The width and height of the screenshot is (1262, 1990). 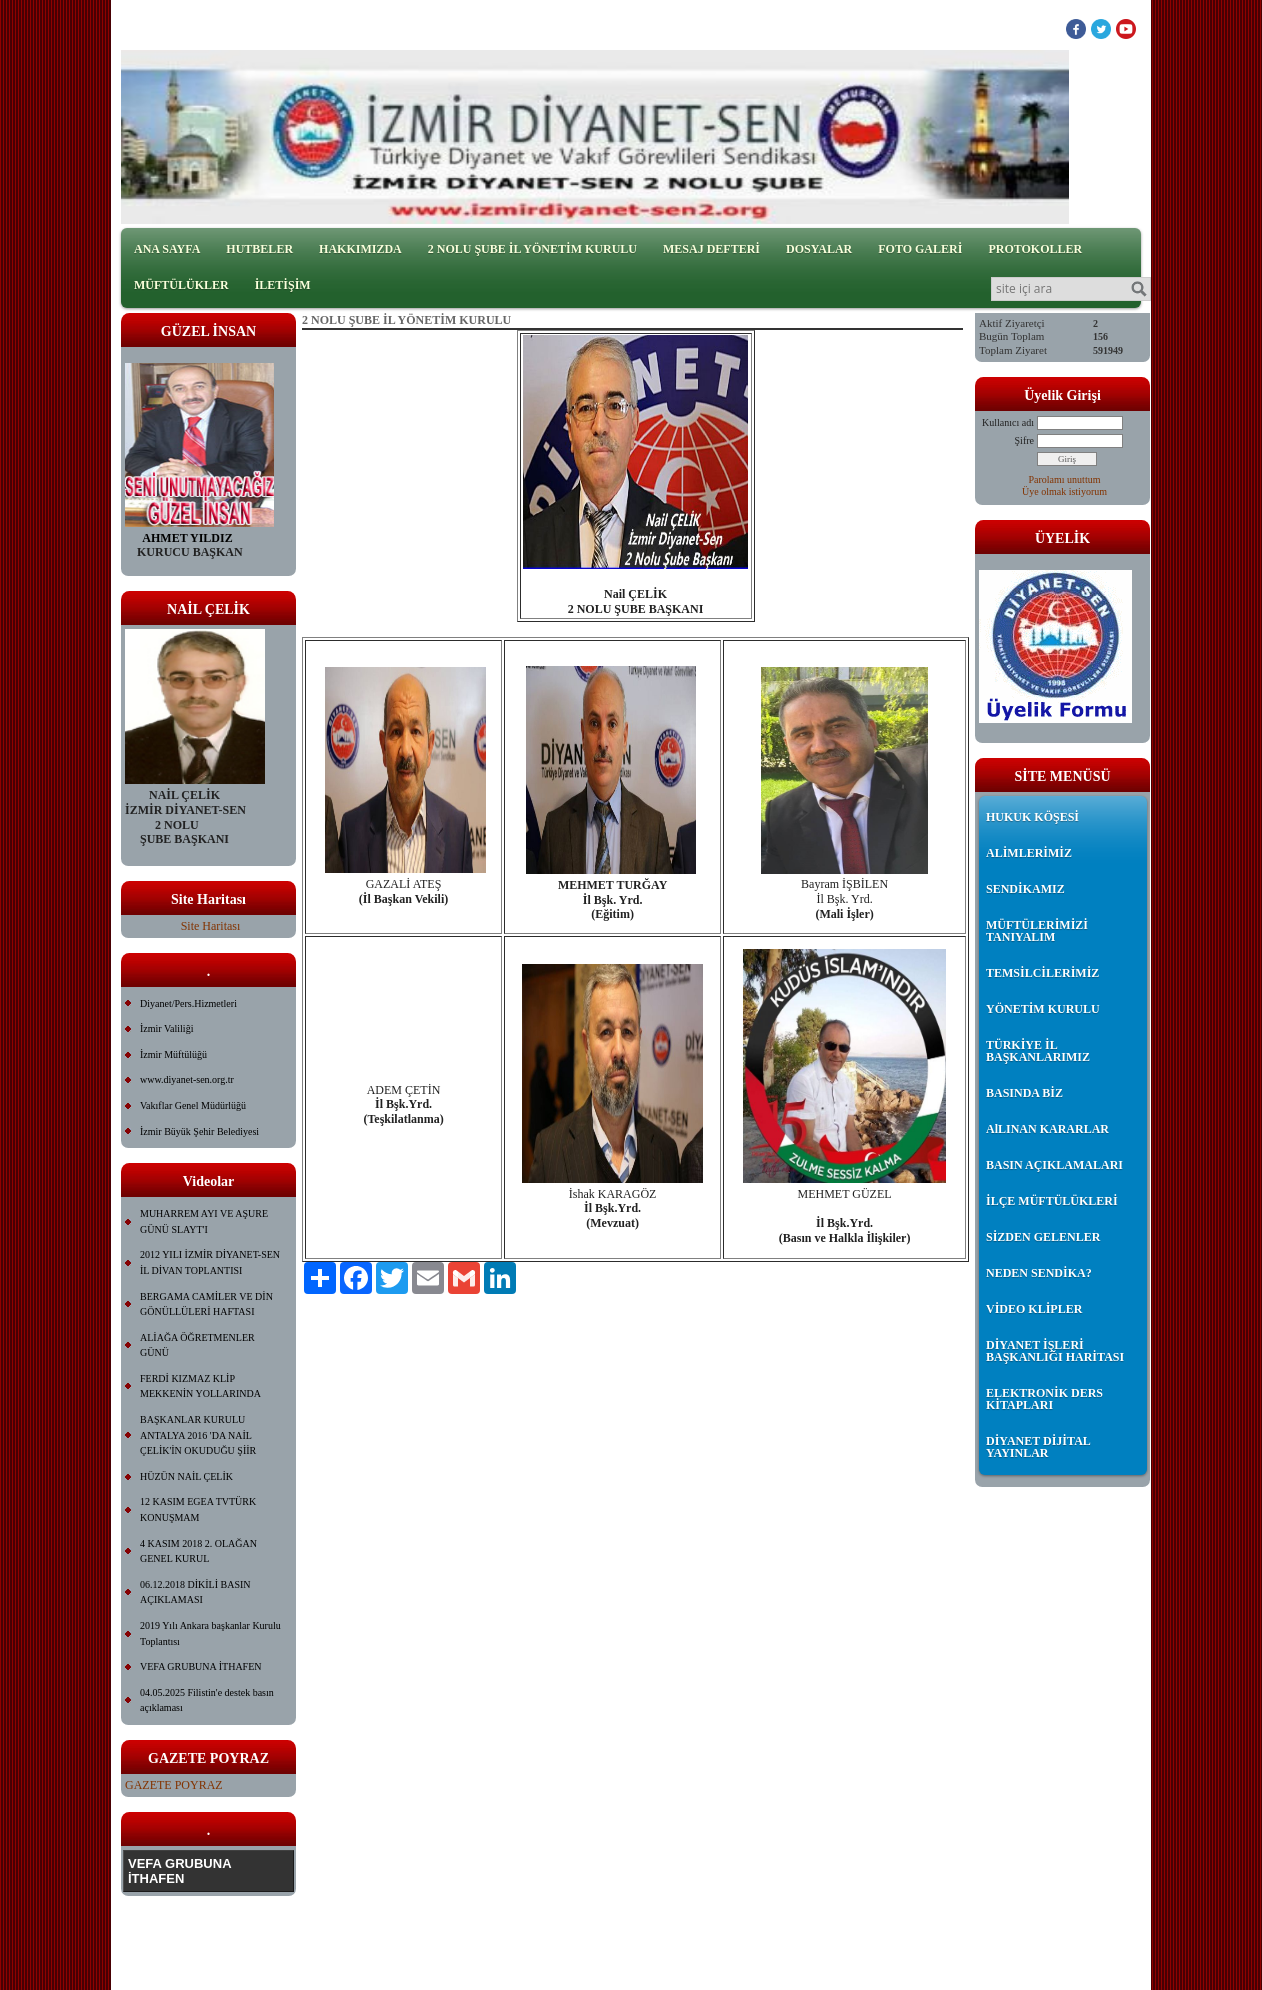 What do you see at coordinates (1055, 1351) in the screenshot?
I see `DİYANET İŞLERİ BAŞKANLIĞI HARİTASI` at bounding box center [1055, 1351].